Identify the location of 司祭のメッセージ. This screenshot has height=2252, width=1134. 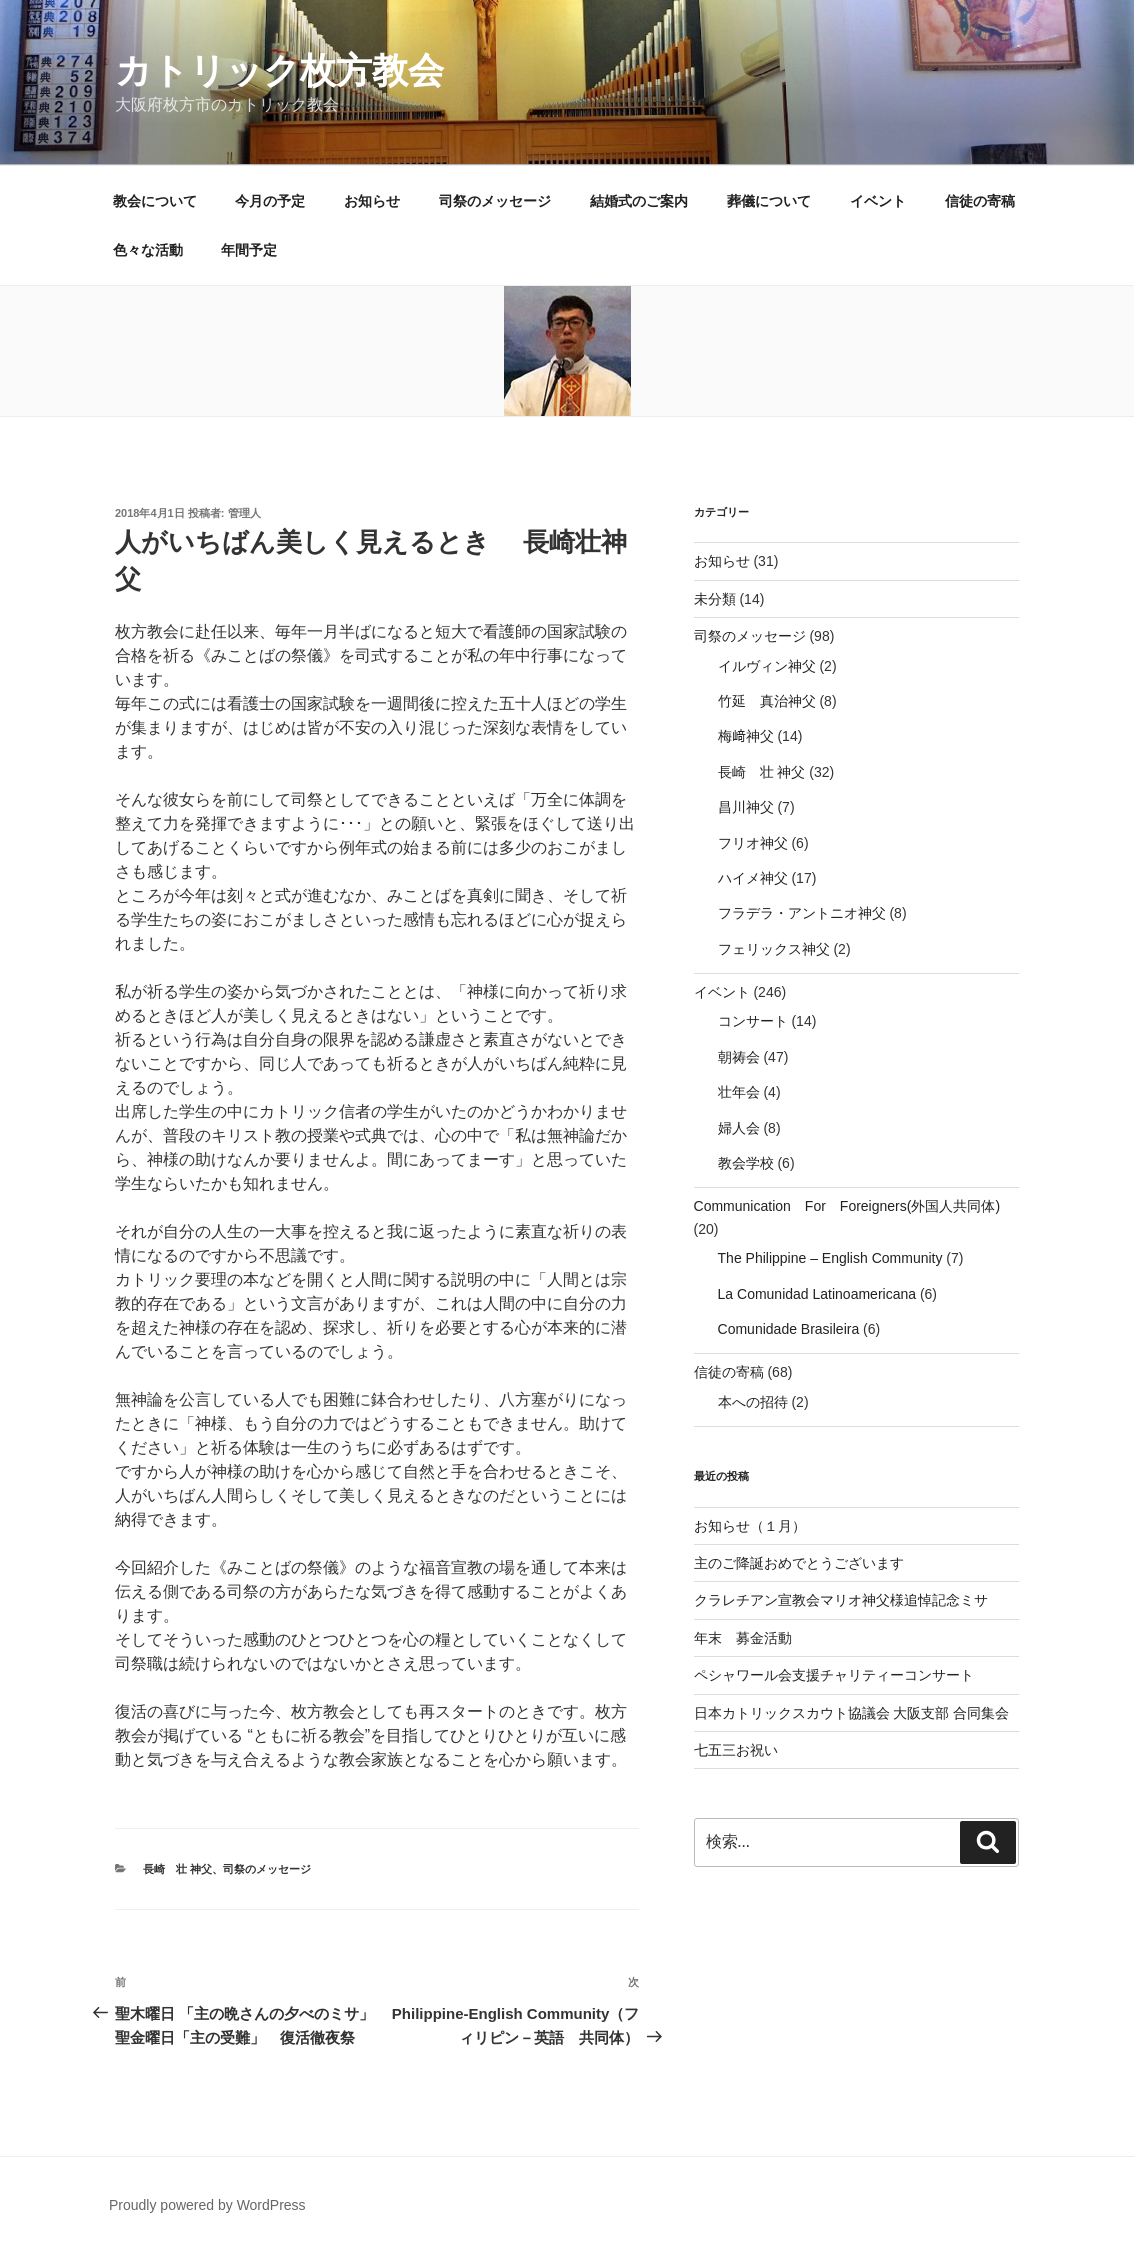
(495, 201).